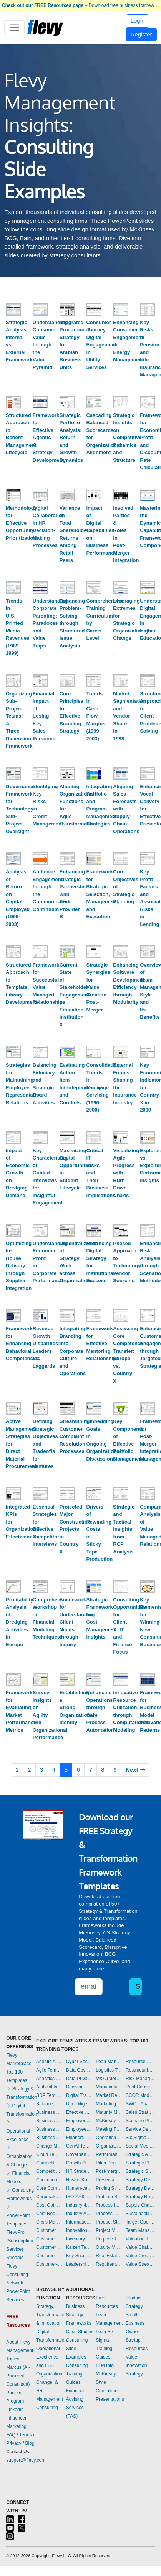 The width and height of the screenshot is (161, 2576). What do you see at coordinates (49, 2112) in the screenshot?
I see `Business Model Innovation Templates` at bounding box center [49, 2112].